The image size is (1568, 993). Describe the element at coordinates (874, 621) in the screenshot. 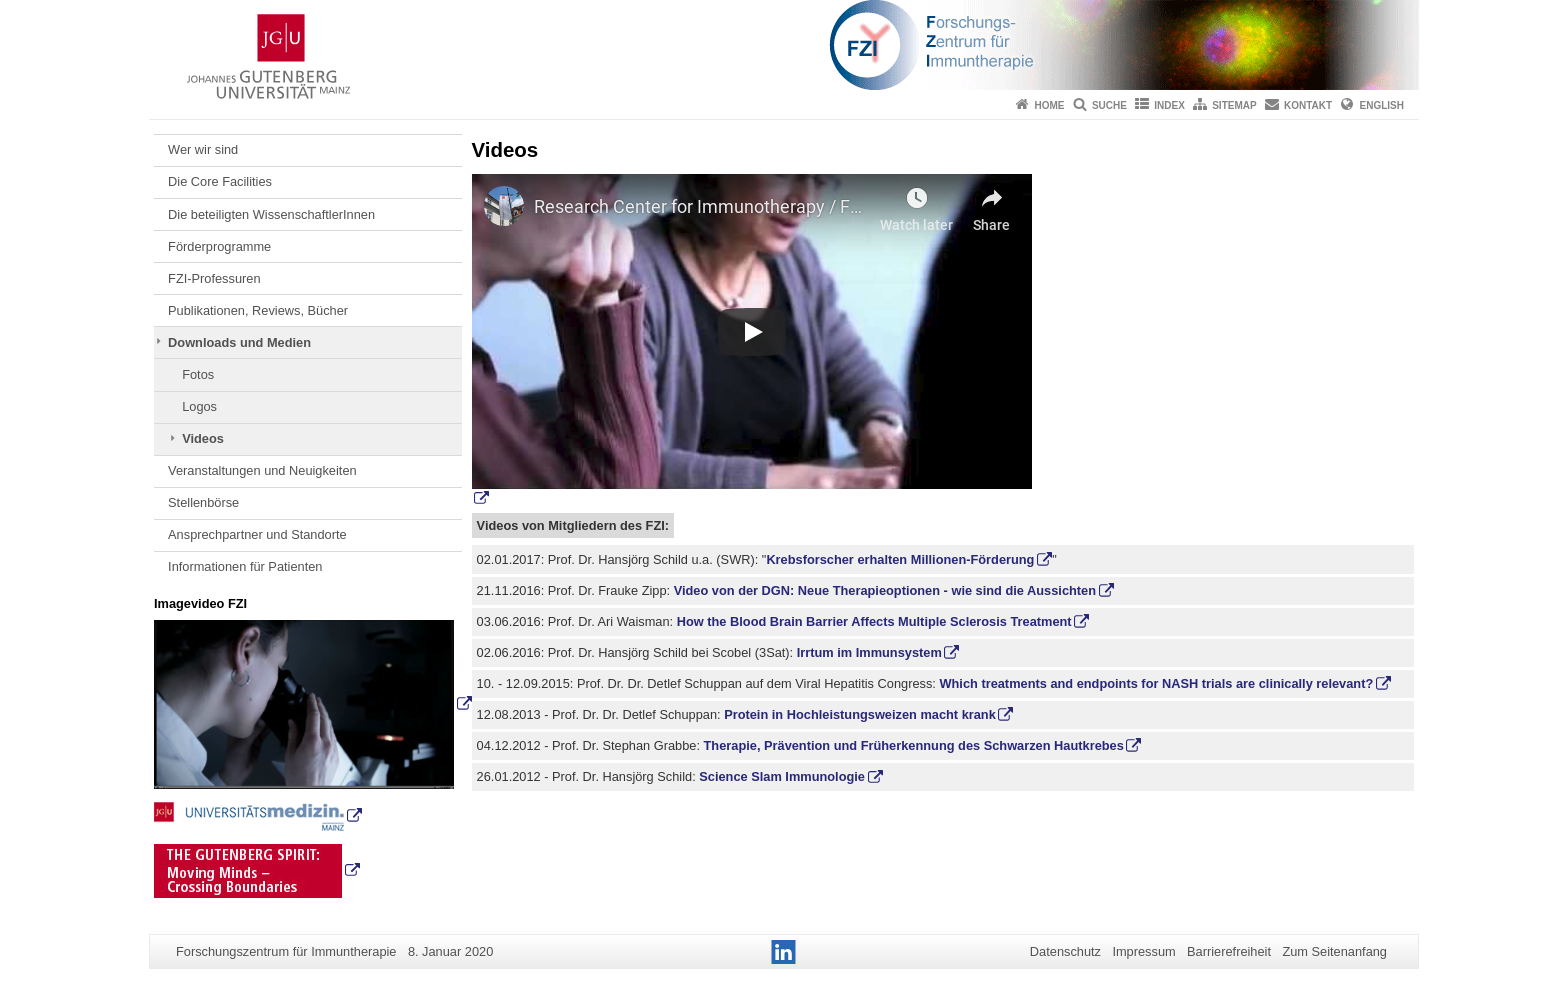

I see `How the Blood Brain Barrier Affects Multiple Sclerosis Treatment` at that location.